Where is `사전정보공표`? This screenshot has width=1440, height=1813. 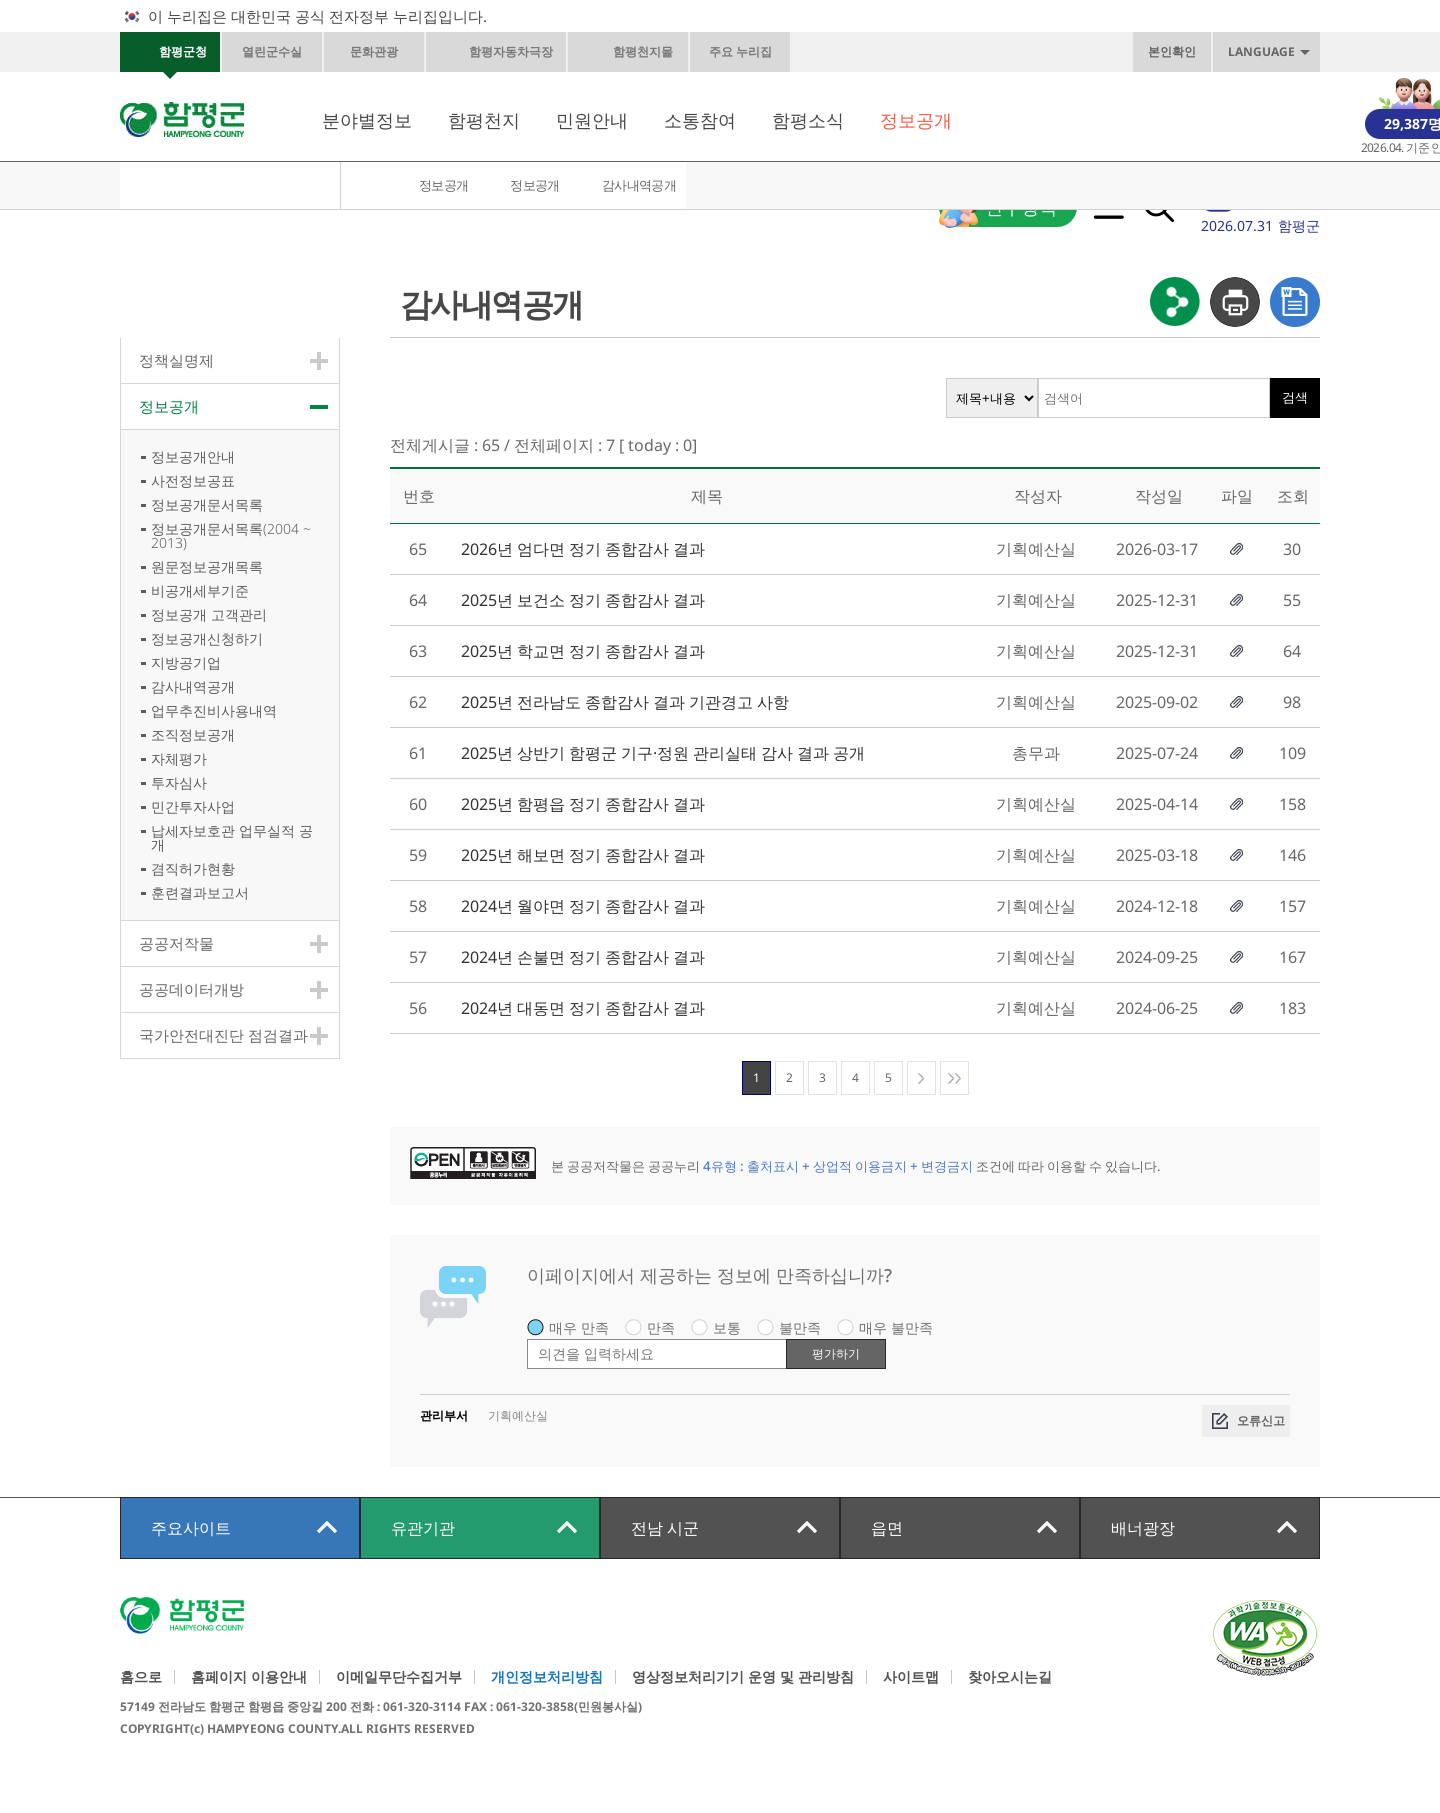
사전정보공표 is located at coordinates (193, 480).